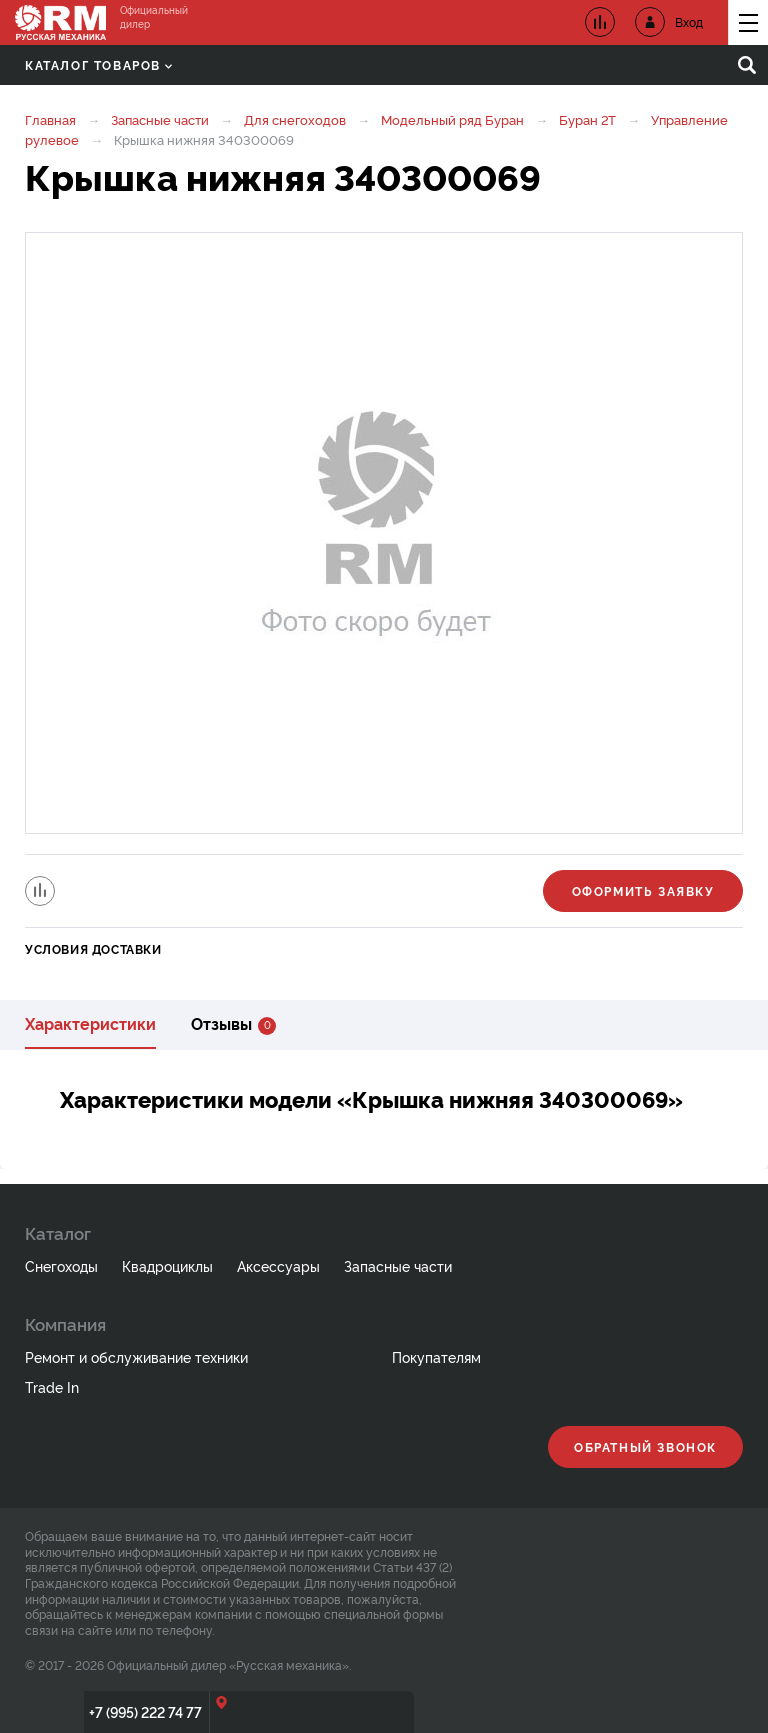  I want to click on +7 (995) 222 74 77, so click(145, 1711).